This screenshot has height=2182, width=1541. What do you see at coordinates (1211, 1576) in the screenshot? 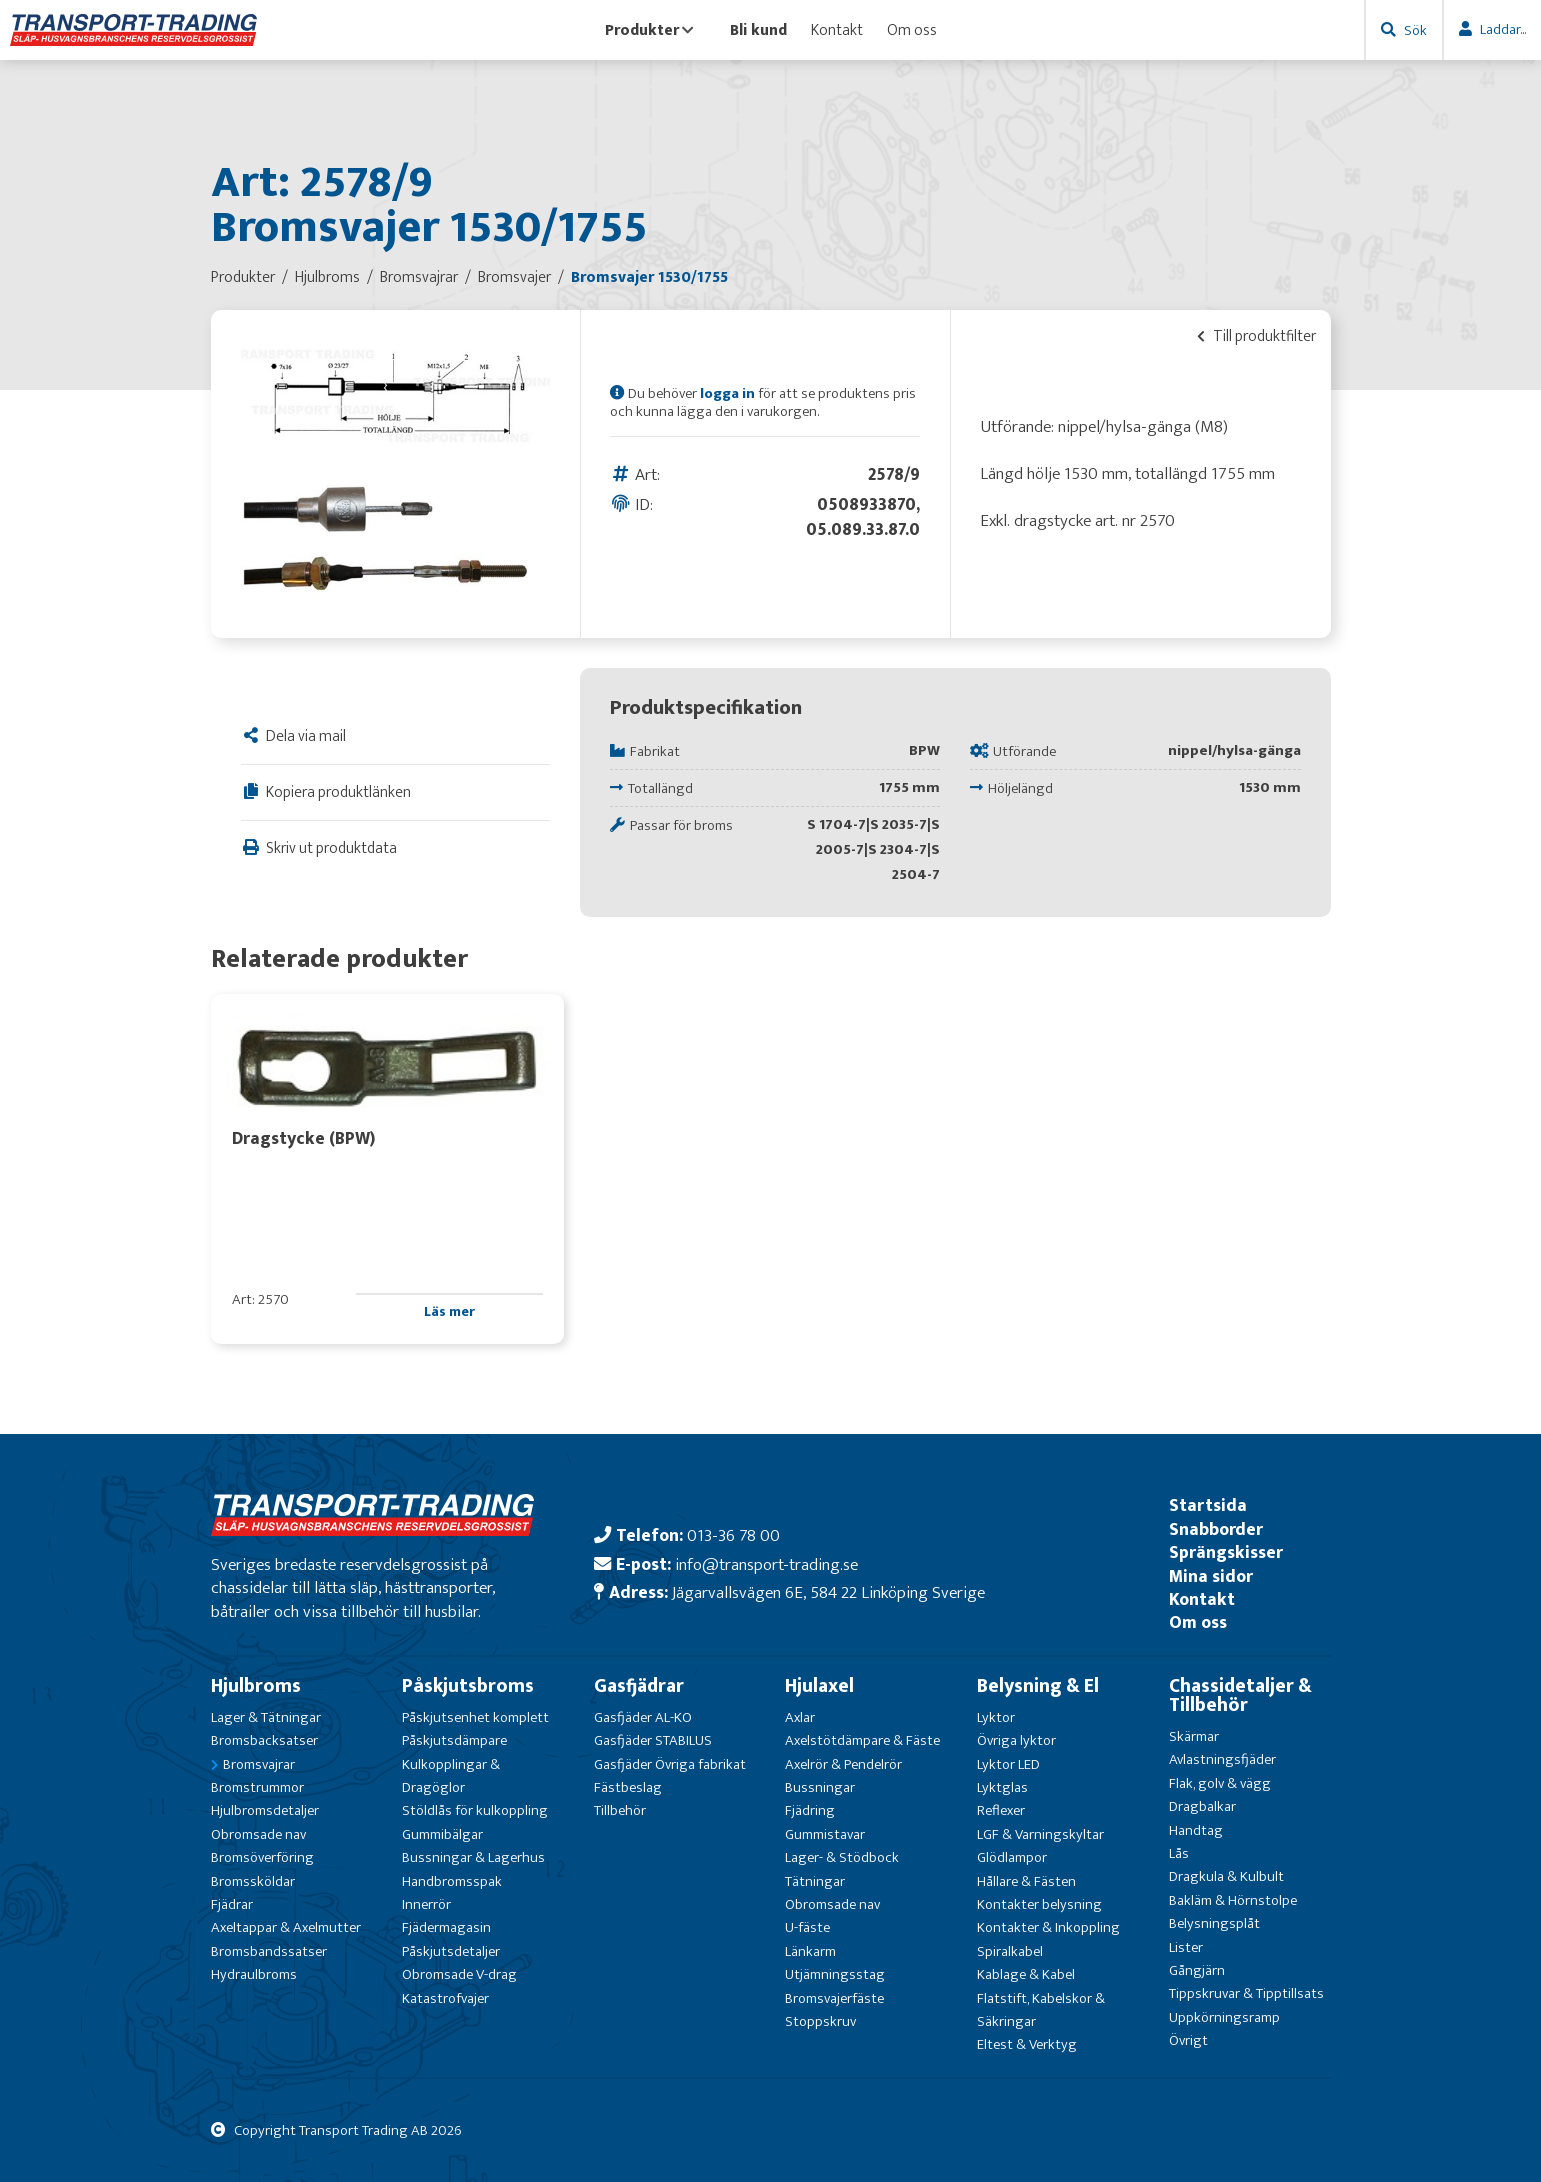
I see `Mina sidor` at bounding box center [1211, 1576].